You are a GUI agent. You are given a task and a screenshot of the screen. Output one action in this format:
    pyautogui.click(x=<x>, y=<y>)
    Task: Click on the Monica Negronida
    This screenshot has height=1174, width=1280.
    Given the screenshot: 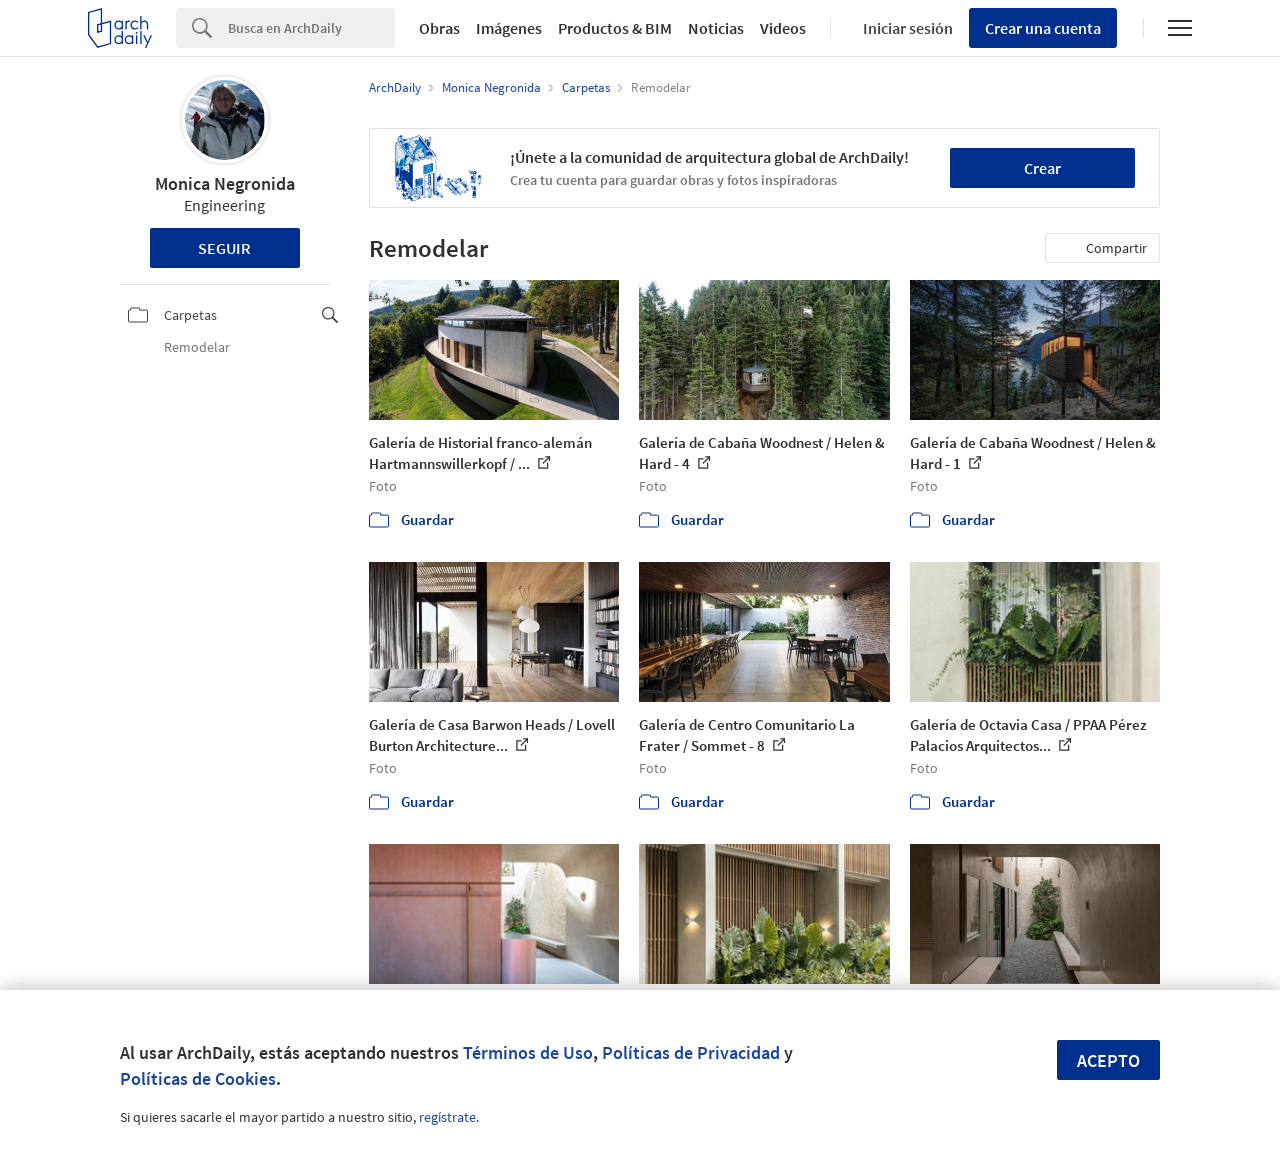 What is the action you would take?
    pyautogui.click(x=225, y=183)
    